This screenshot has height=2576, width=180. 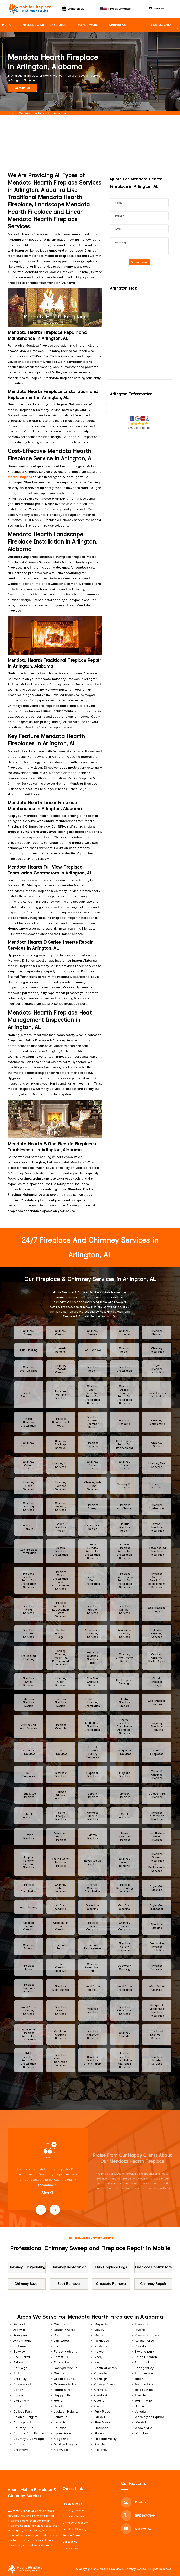 What do you see at coordinates (124, 1926) in the screenshot?
I see `Chimney Service Company` at bounding box center [124, 1926].